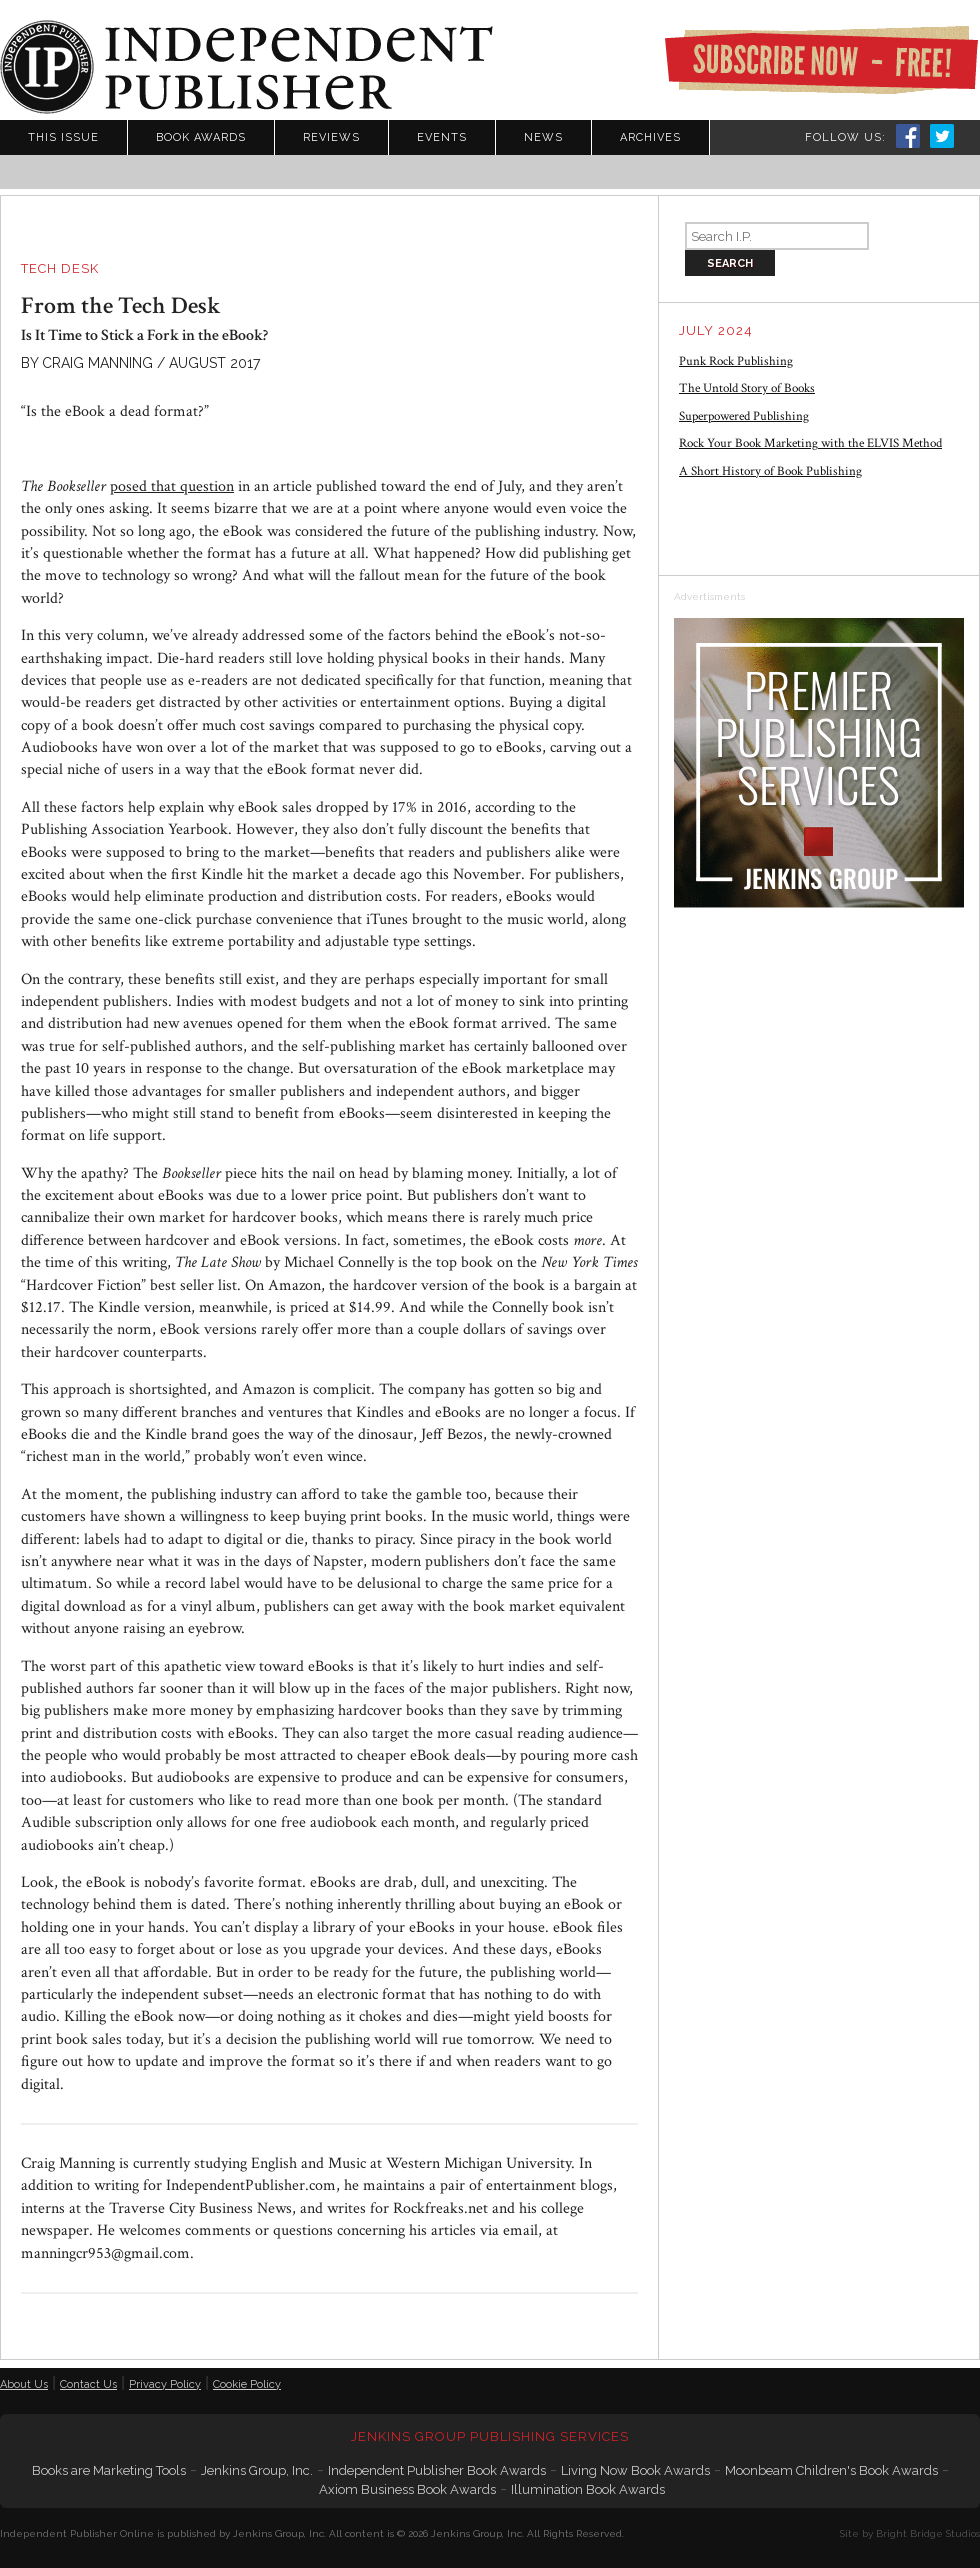 This screenshot has width=980, height=2568. What do you see at coordinates (437, 2470) in the screenshot?
I see `Independent Publisher Book Awards` at bounding box center [437, 2470].